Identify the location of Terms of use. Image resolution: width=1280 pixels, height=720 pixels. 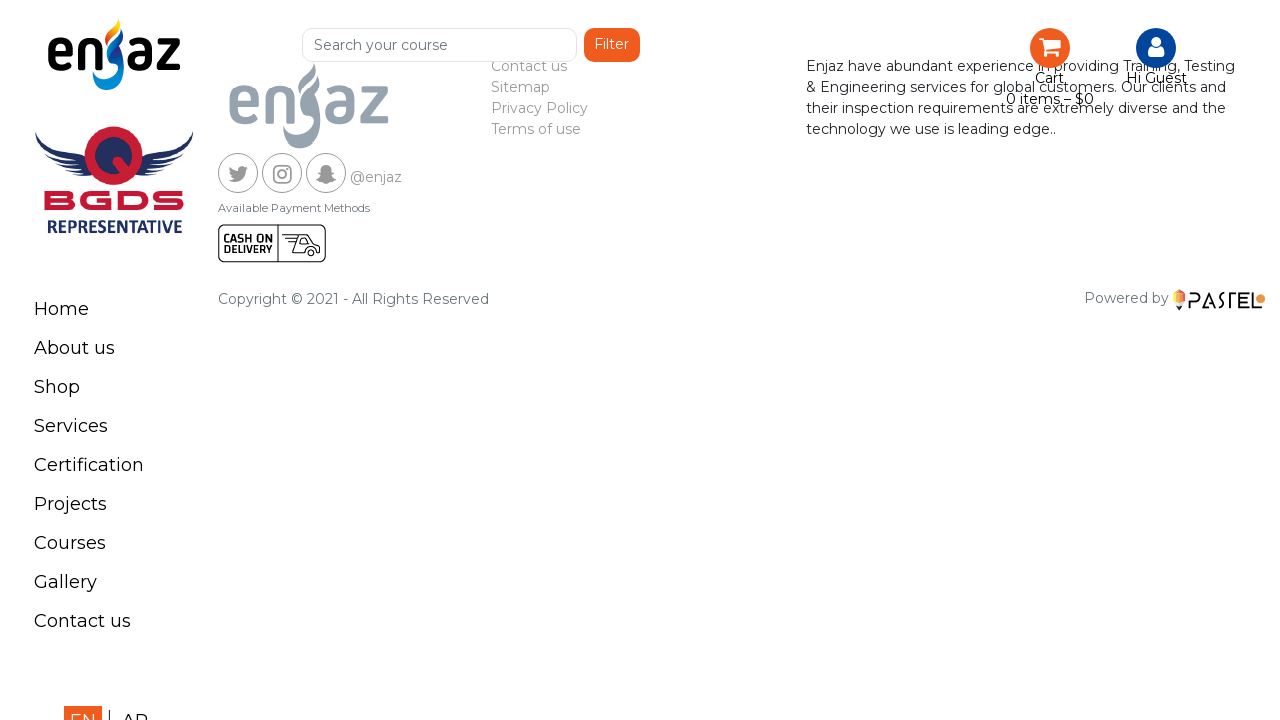
(536, 129).